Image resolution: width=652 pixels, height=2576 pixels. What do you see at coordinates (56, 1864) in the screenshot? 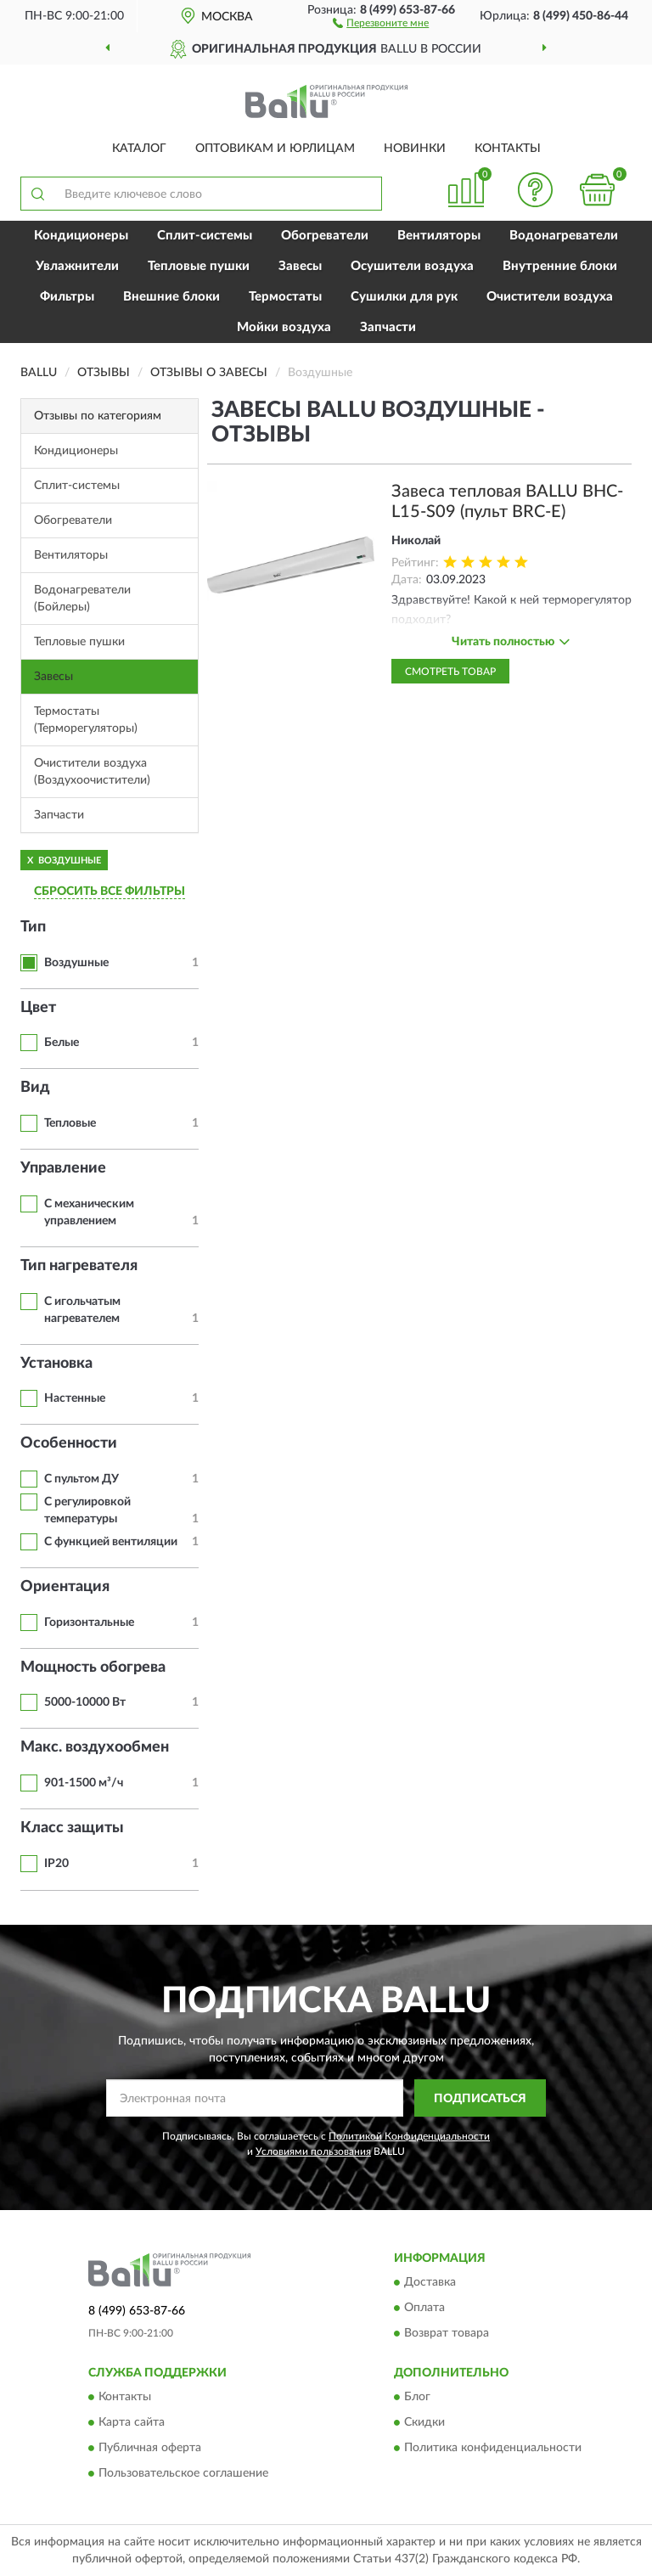
I see `IP20` at bounding box center [56, 1864].